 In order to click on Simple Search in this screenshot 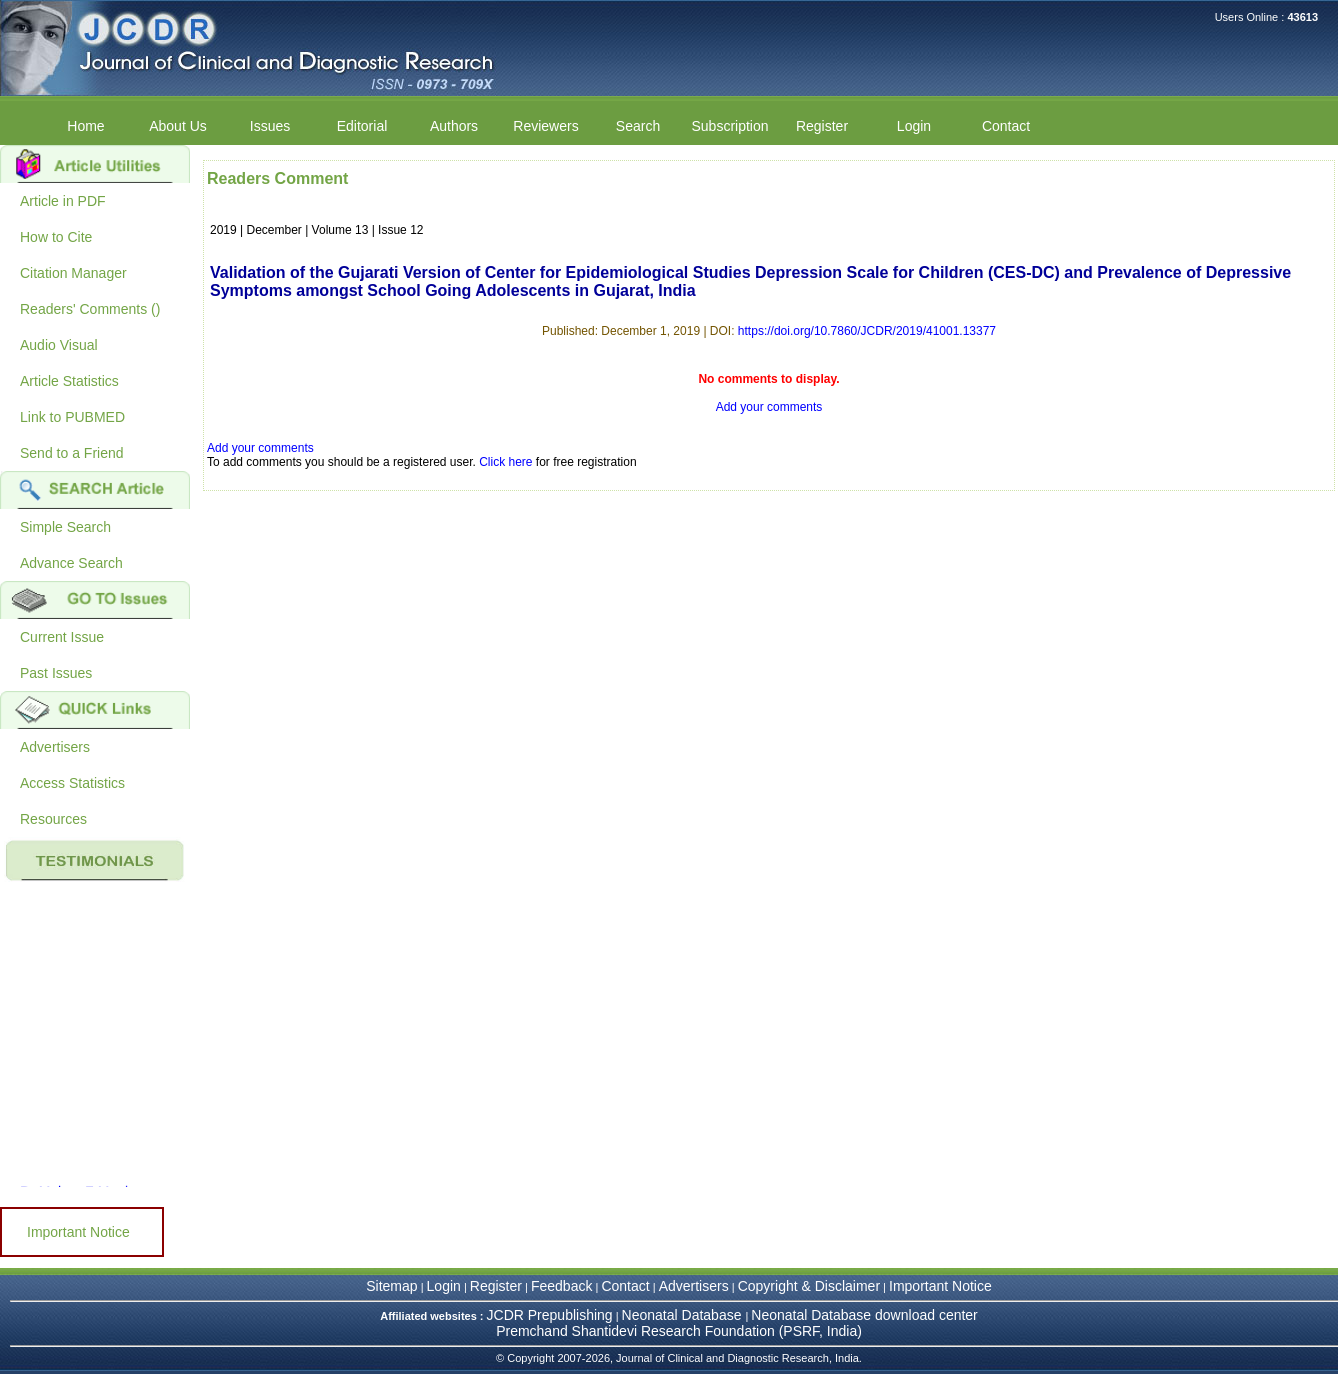, I will do `click(65, 527)`.